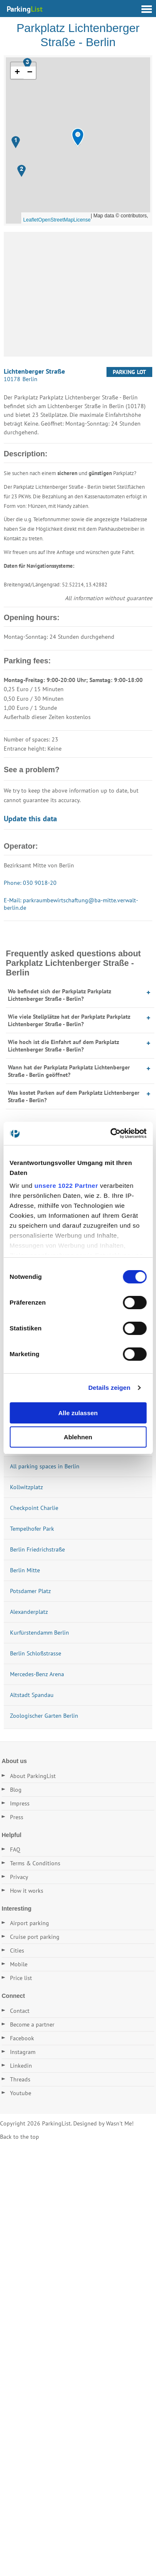 The width and height of the screenshot is (156, 2576). What do you see at coordinates (35, 1863) in the screenshot?
I see `Terms & Conditions` at bounding box center [35, 1863].